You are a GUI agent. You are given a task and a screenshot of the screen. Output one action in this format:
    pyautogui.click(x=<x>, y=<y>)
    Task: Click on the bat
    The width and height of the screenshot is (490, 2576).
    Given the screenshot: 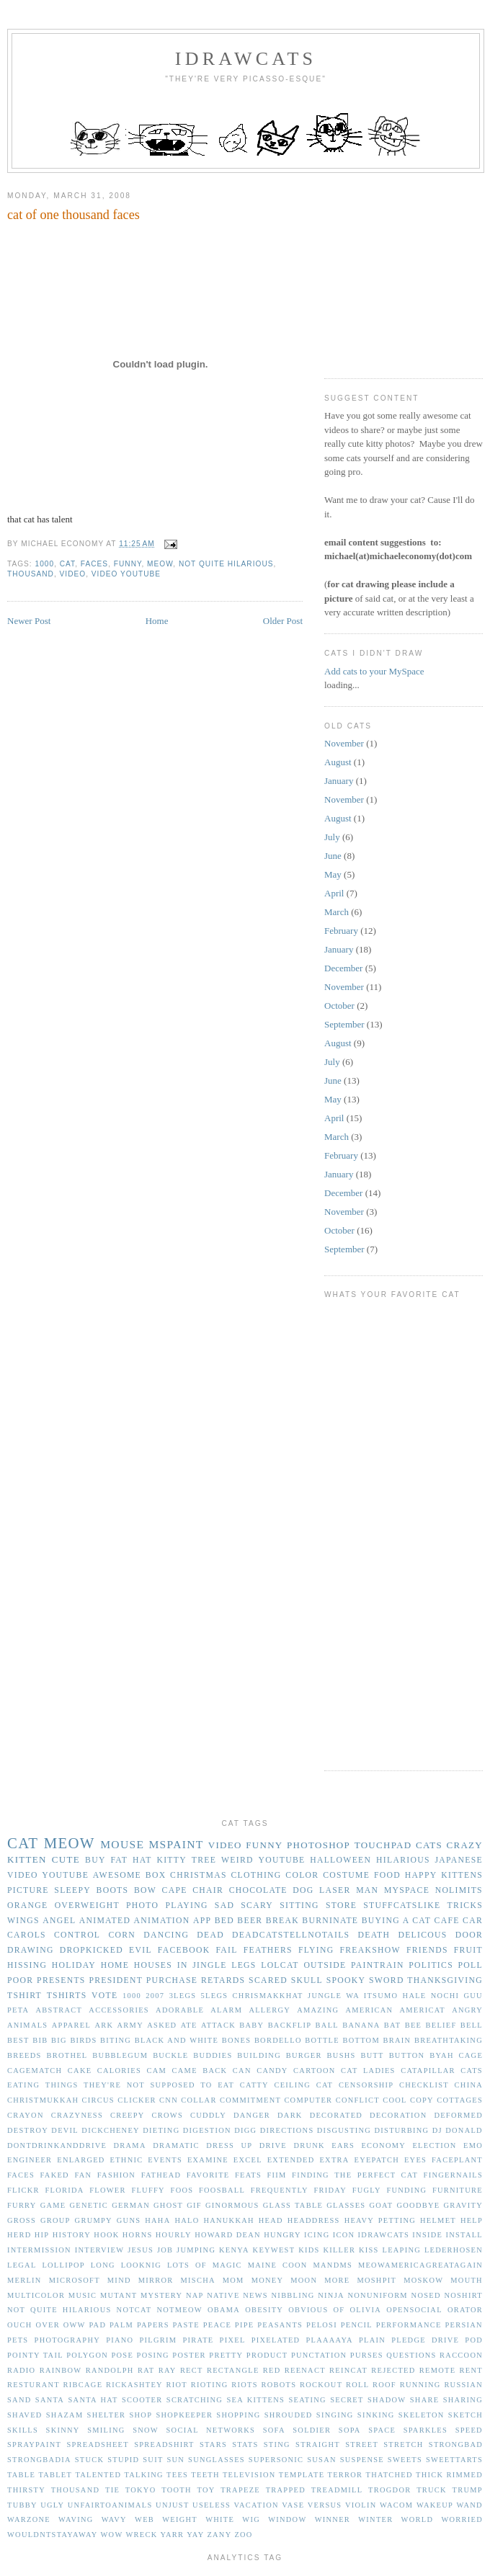 What is the action you would take?
    pyautogui.click(x=392, y=2025)
    